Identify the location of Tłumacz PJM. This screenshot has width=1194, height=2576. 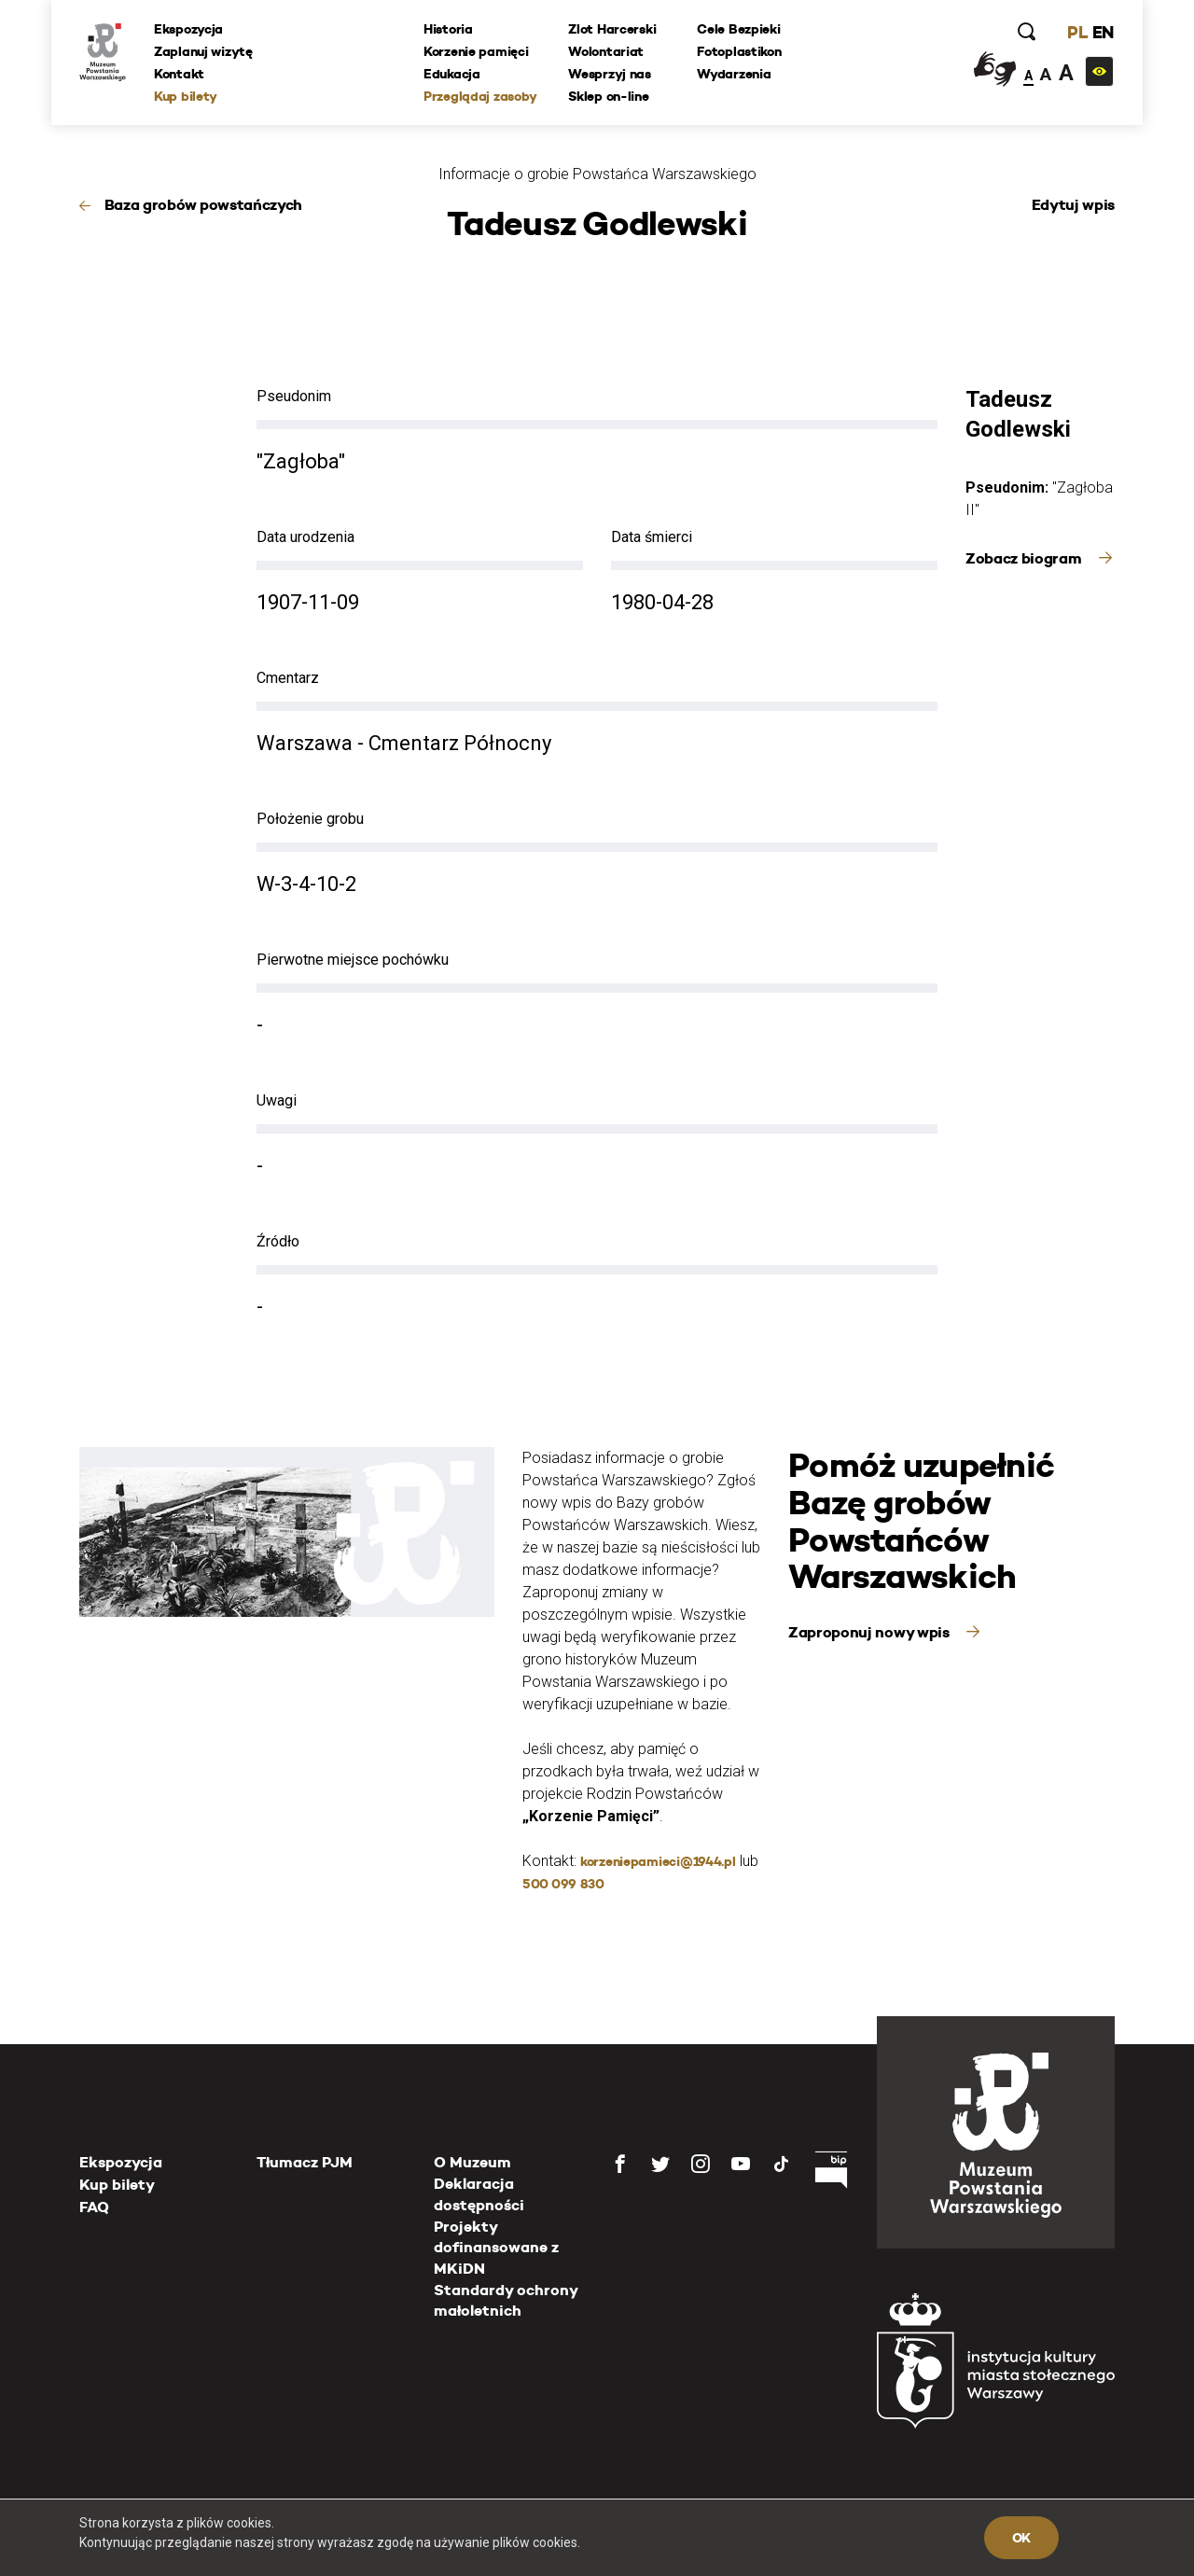
(305, 2162).